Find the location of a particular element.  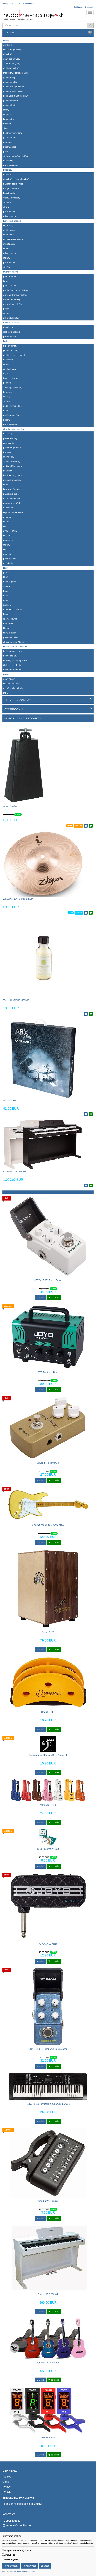

gitarové efekty is located at coordinates (10, 82).